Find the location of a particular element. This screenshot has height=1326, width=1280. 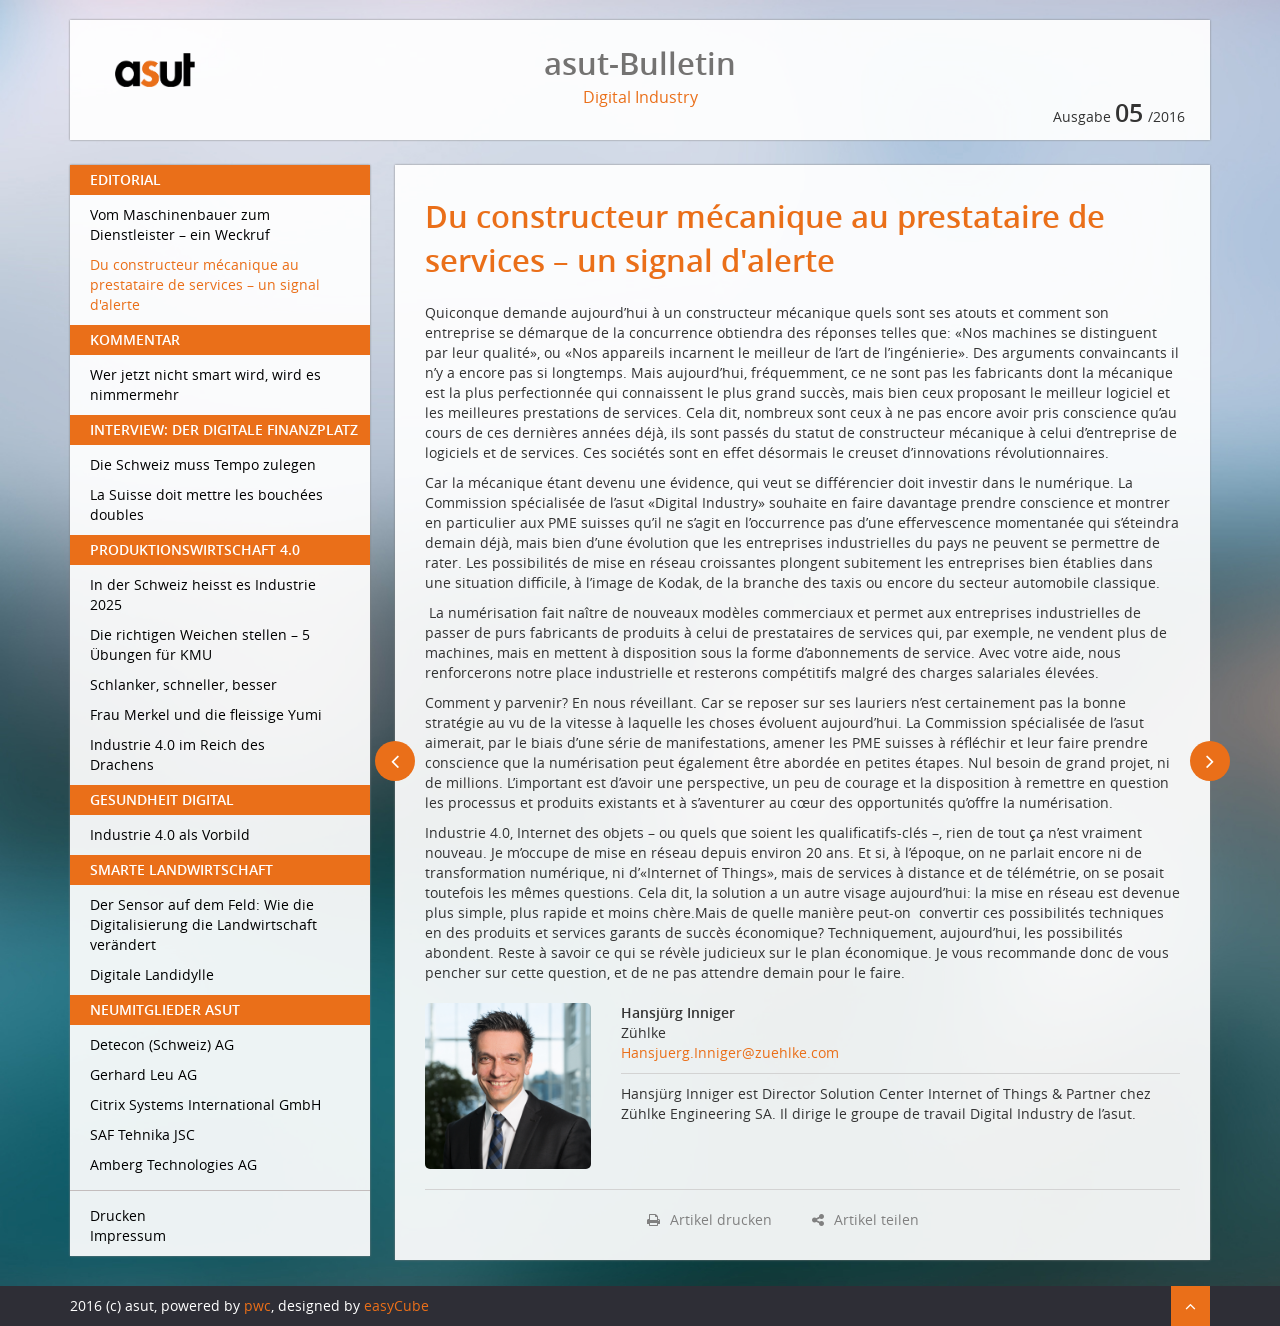

Drucken is located at coordinates (118, 1215).